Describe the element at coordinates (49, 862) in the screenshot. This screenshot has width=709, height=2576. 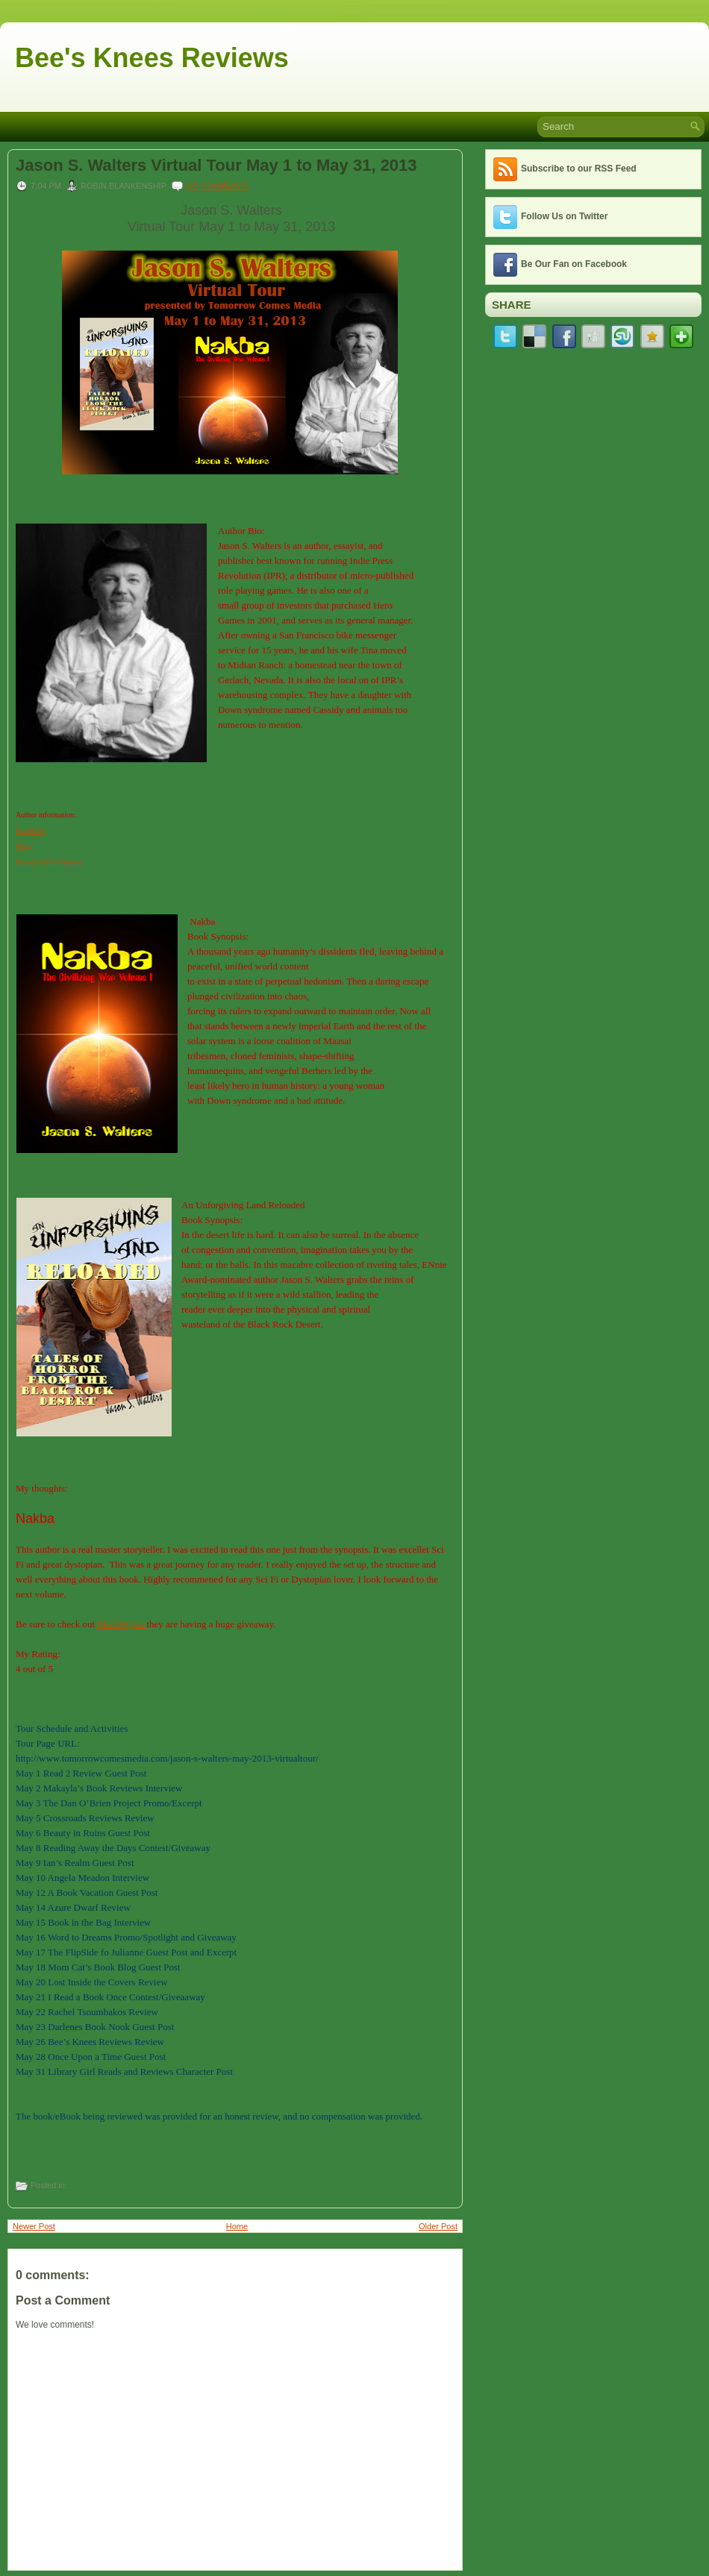
I see `Blackwyrm Giveaway` at that location.